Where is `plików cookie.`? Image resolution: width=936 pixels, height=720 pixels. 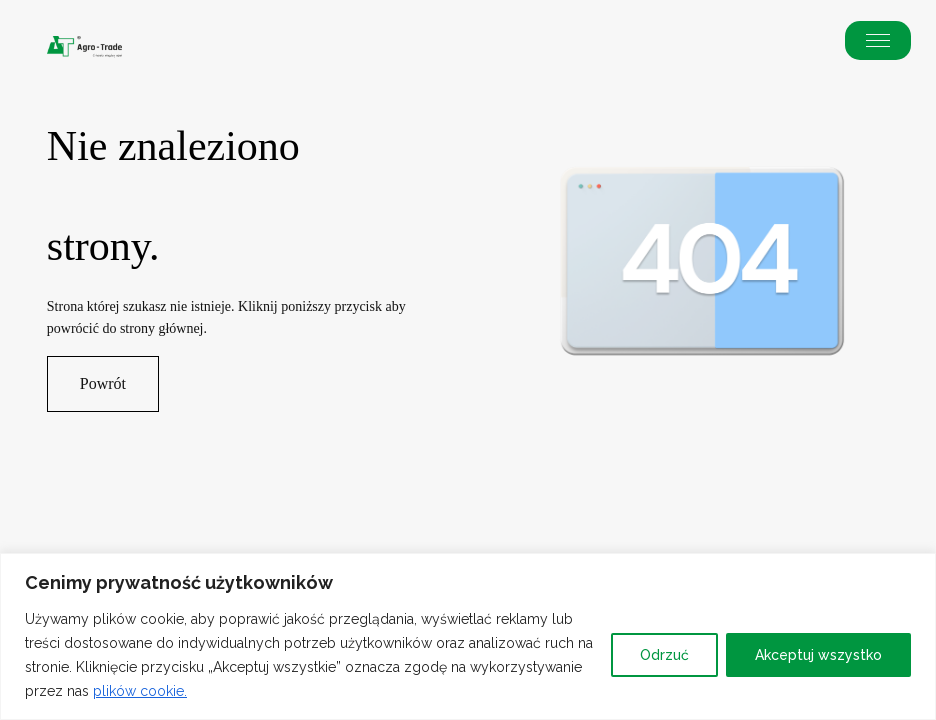
plików cookie. is located at coordinates (140, 691).